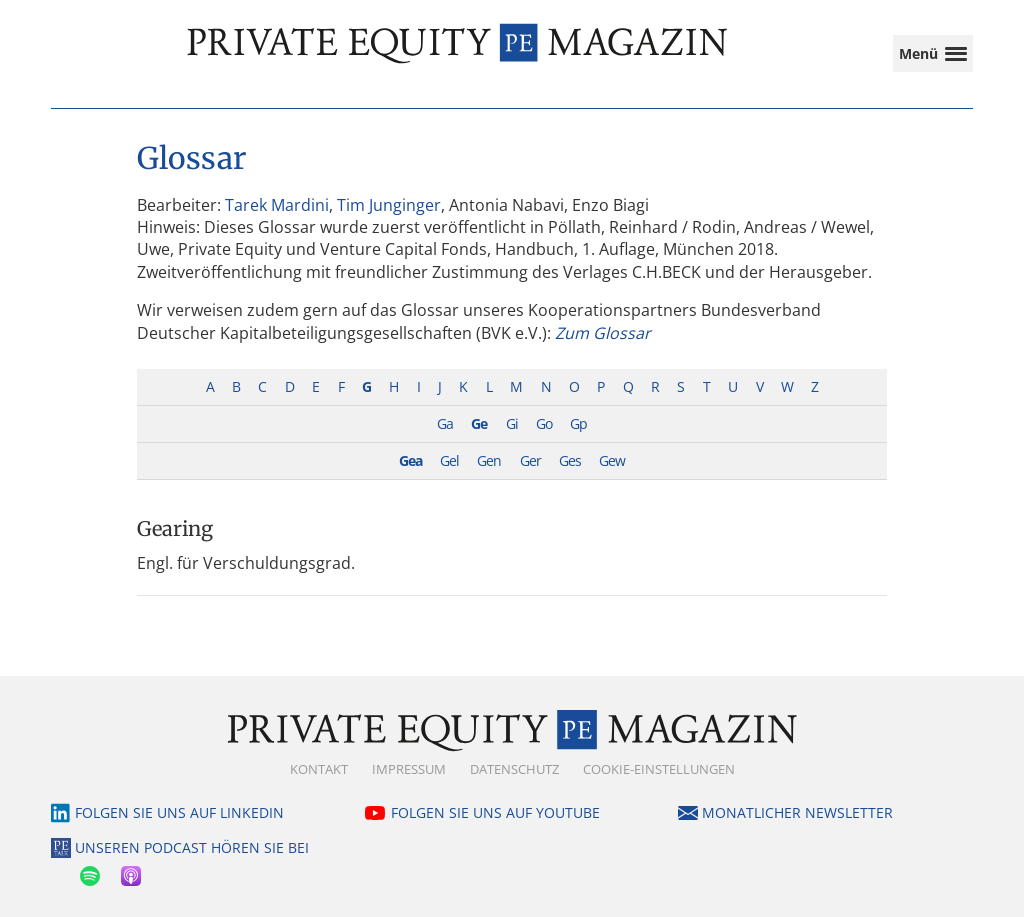 This screenshot has width=1024, height=917. I want to click on Gearing, so click(175, 528).